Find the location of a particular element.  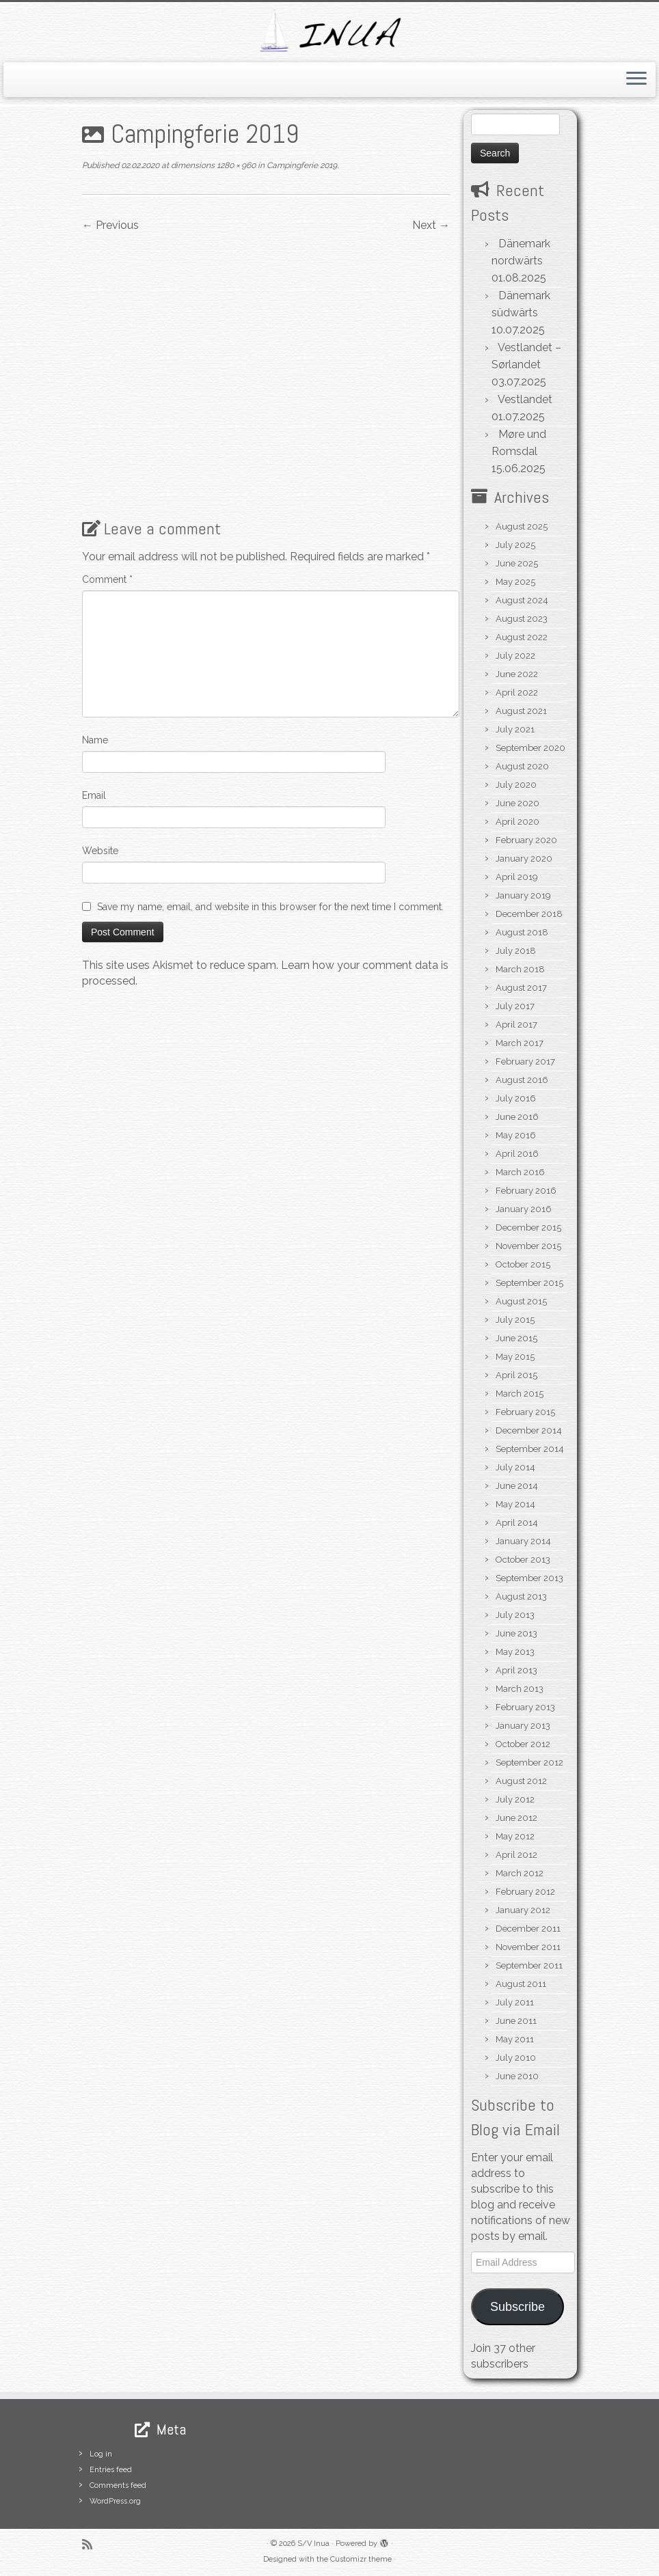

May 2011 is located at coordinates (515, 2039).